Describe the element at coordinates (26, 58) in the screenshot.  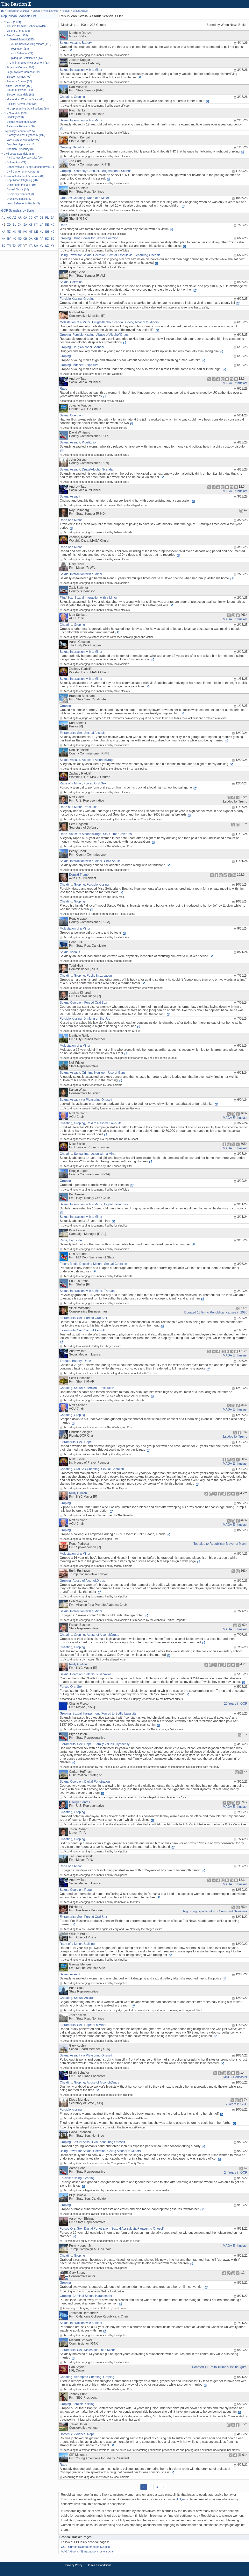
I see `Spying for Gratification (14)` at that location.